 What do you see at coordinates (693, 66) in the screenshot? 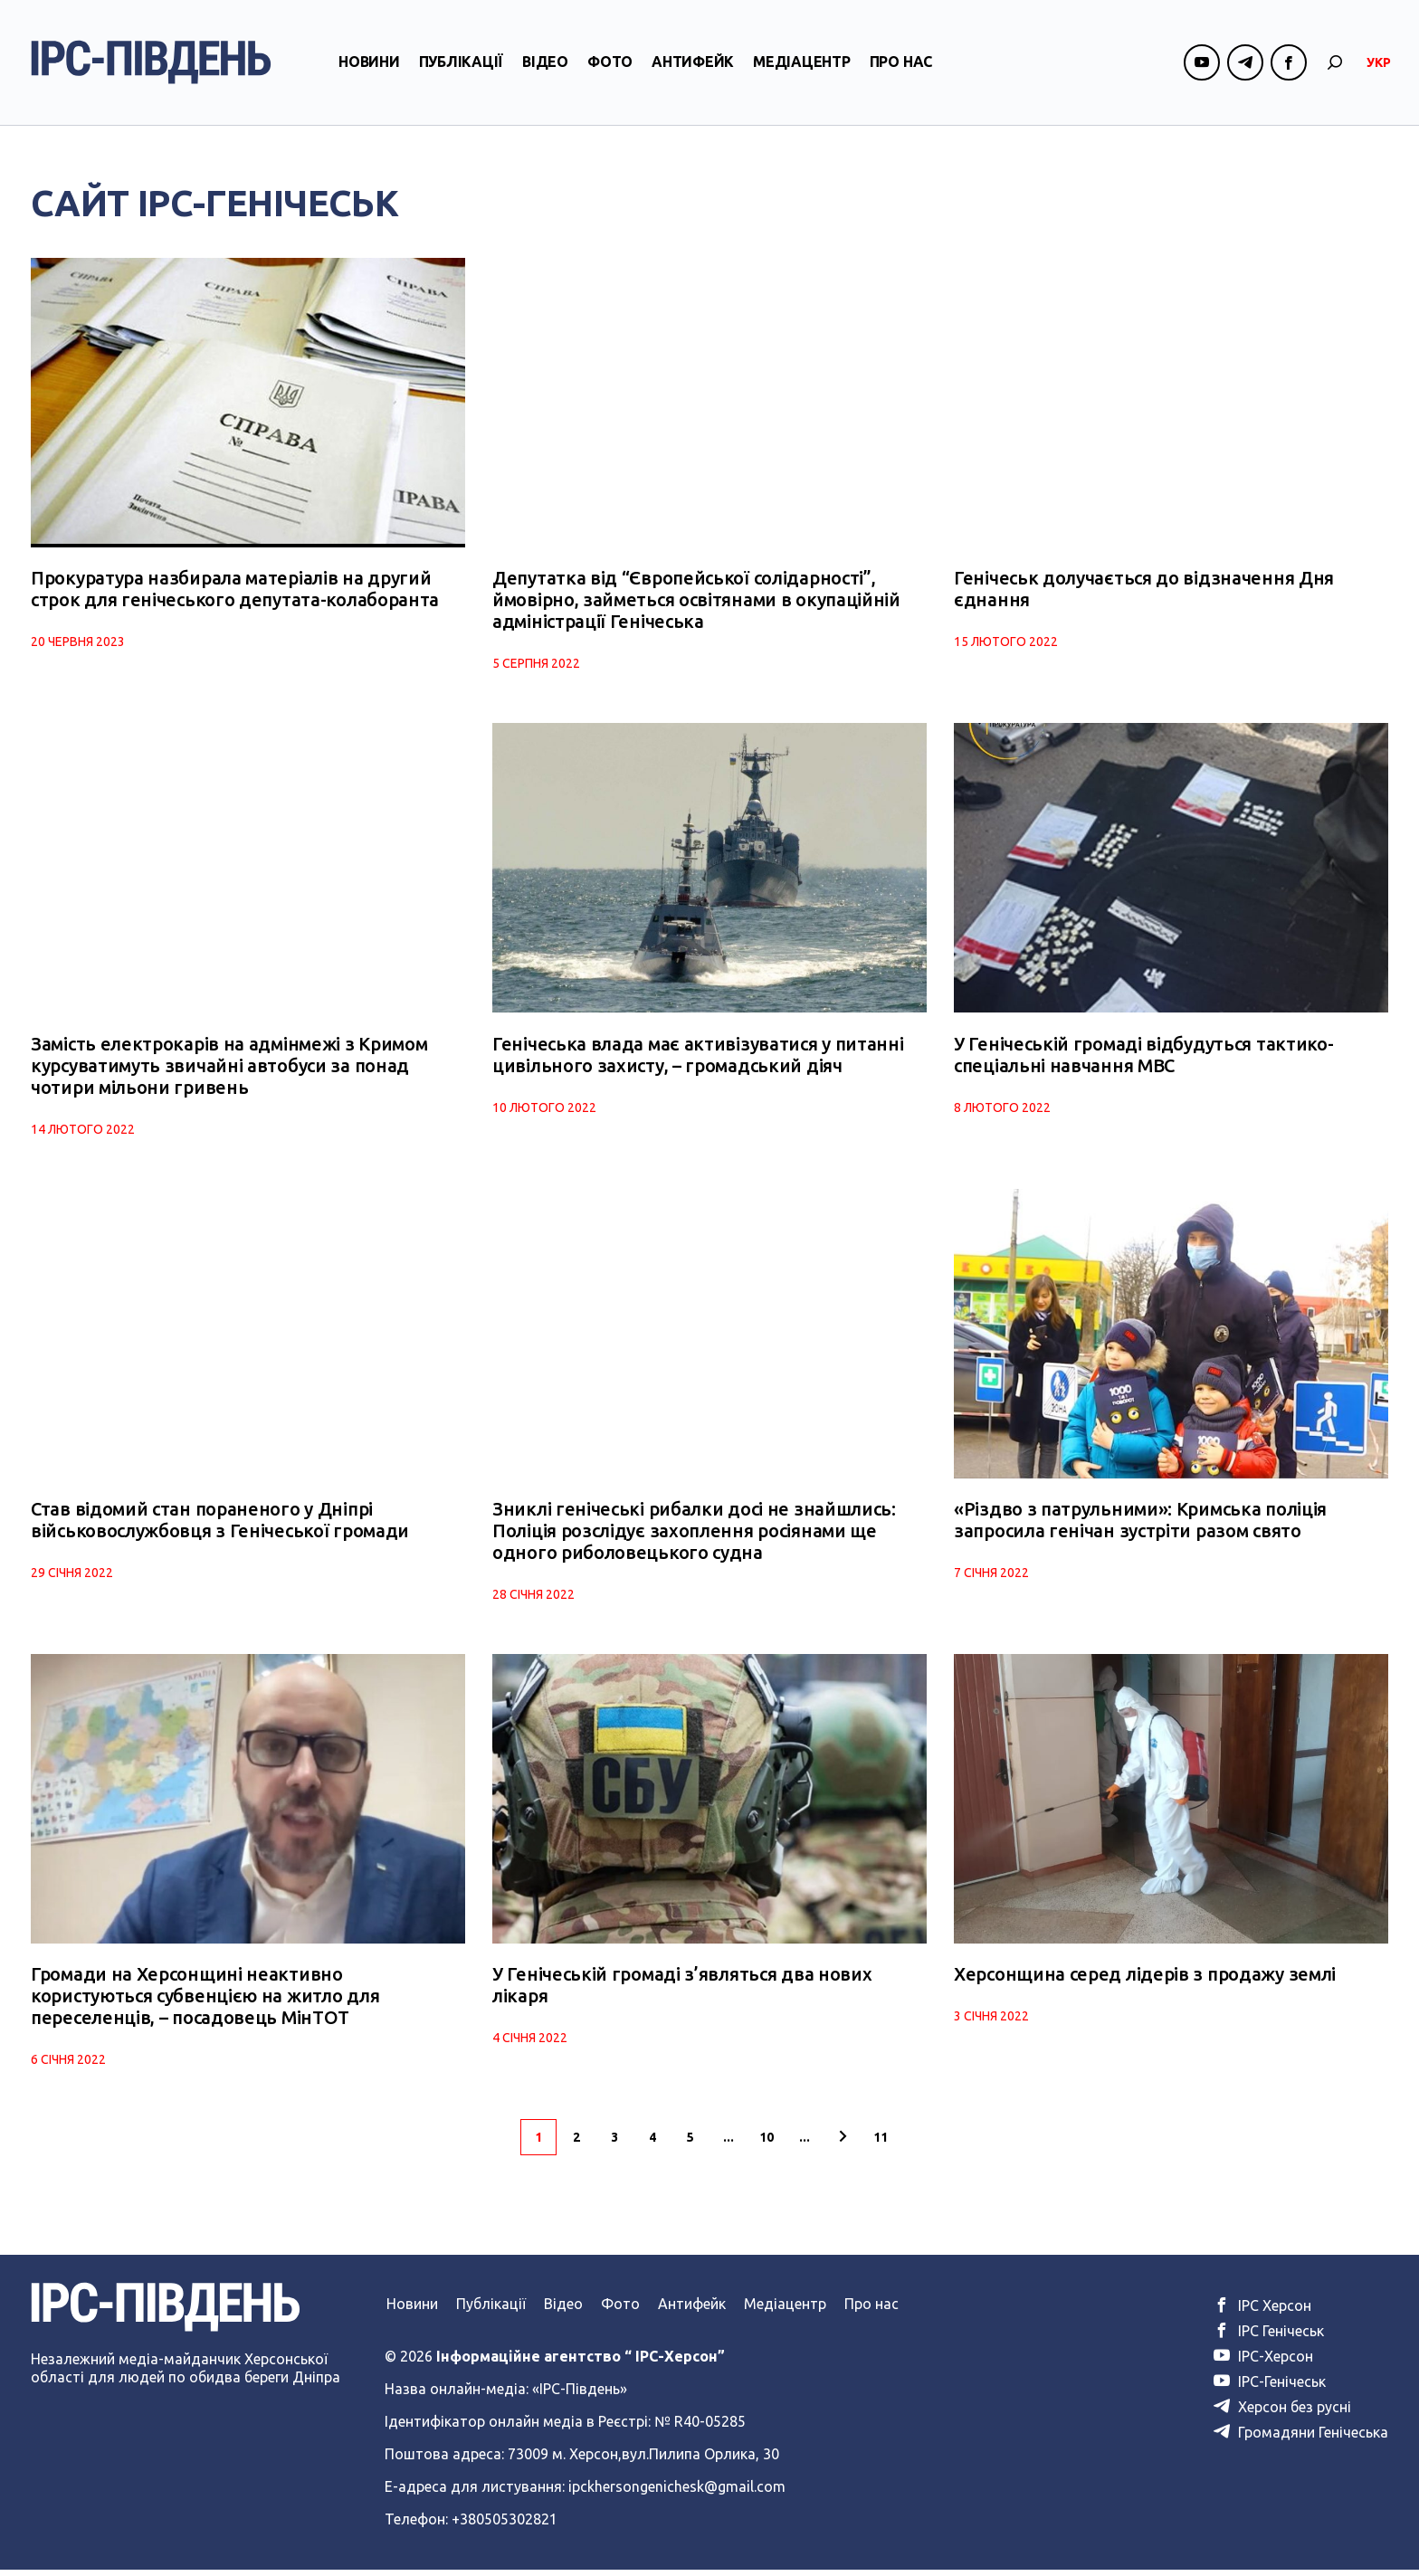
I see `Антифейк` at bounding box center [693, 66].